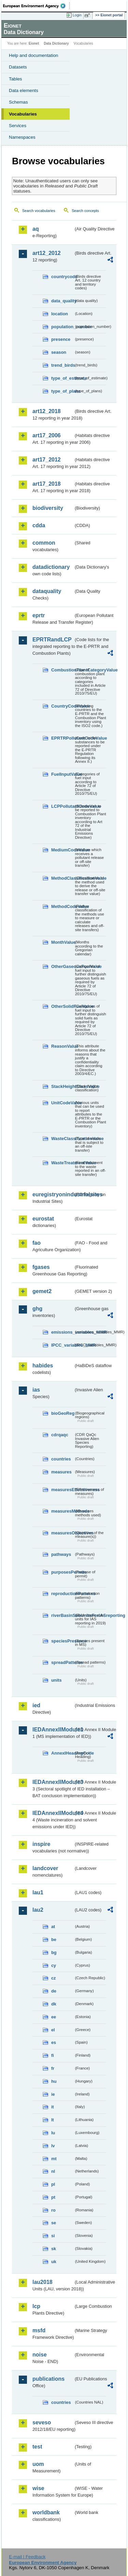  Describe the element at coordinates (62, 1489) in the screenshot. I see `measuresEffectiveness` at that location.